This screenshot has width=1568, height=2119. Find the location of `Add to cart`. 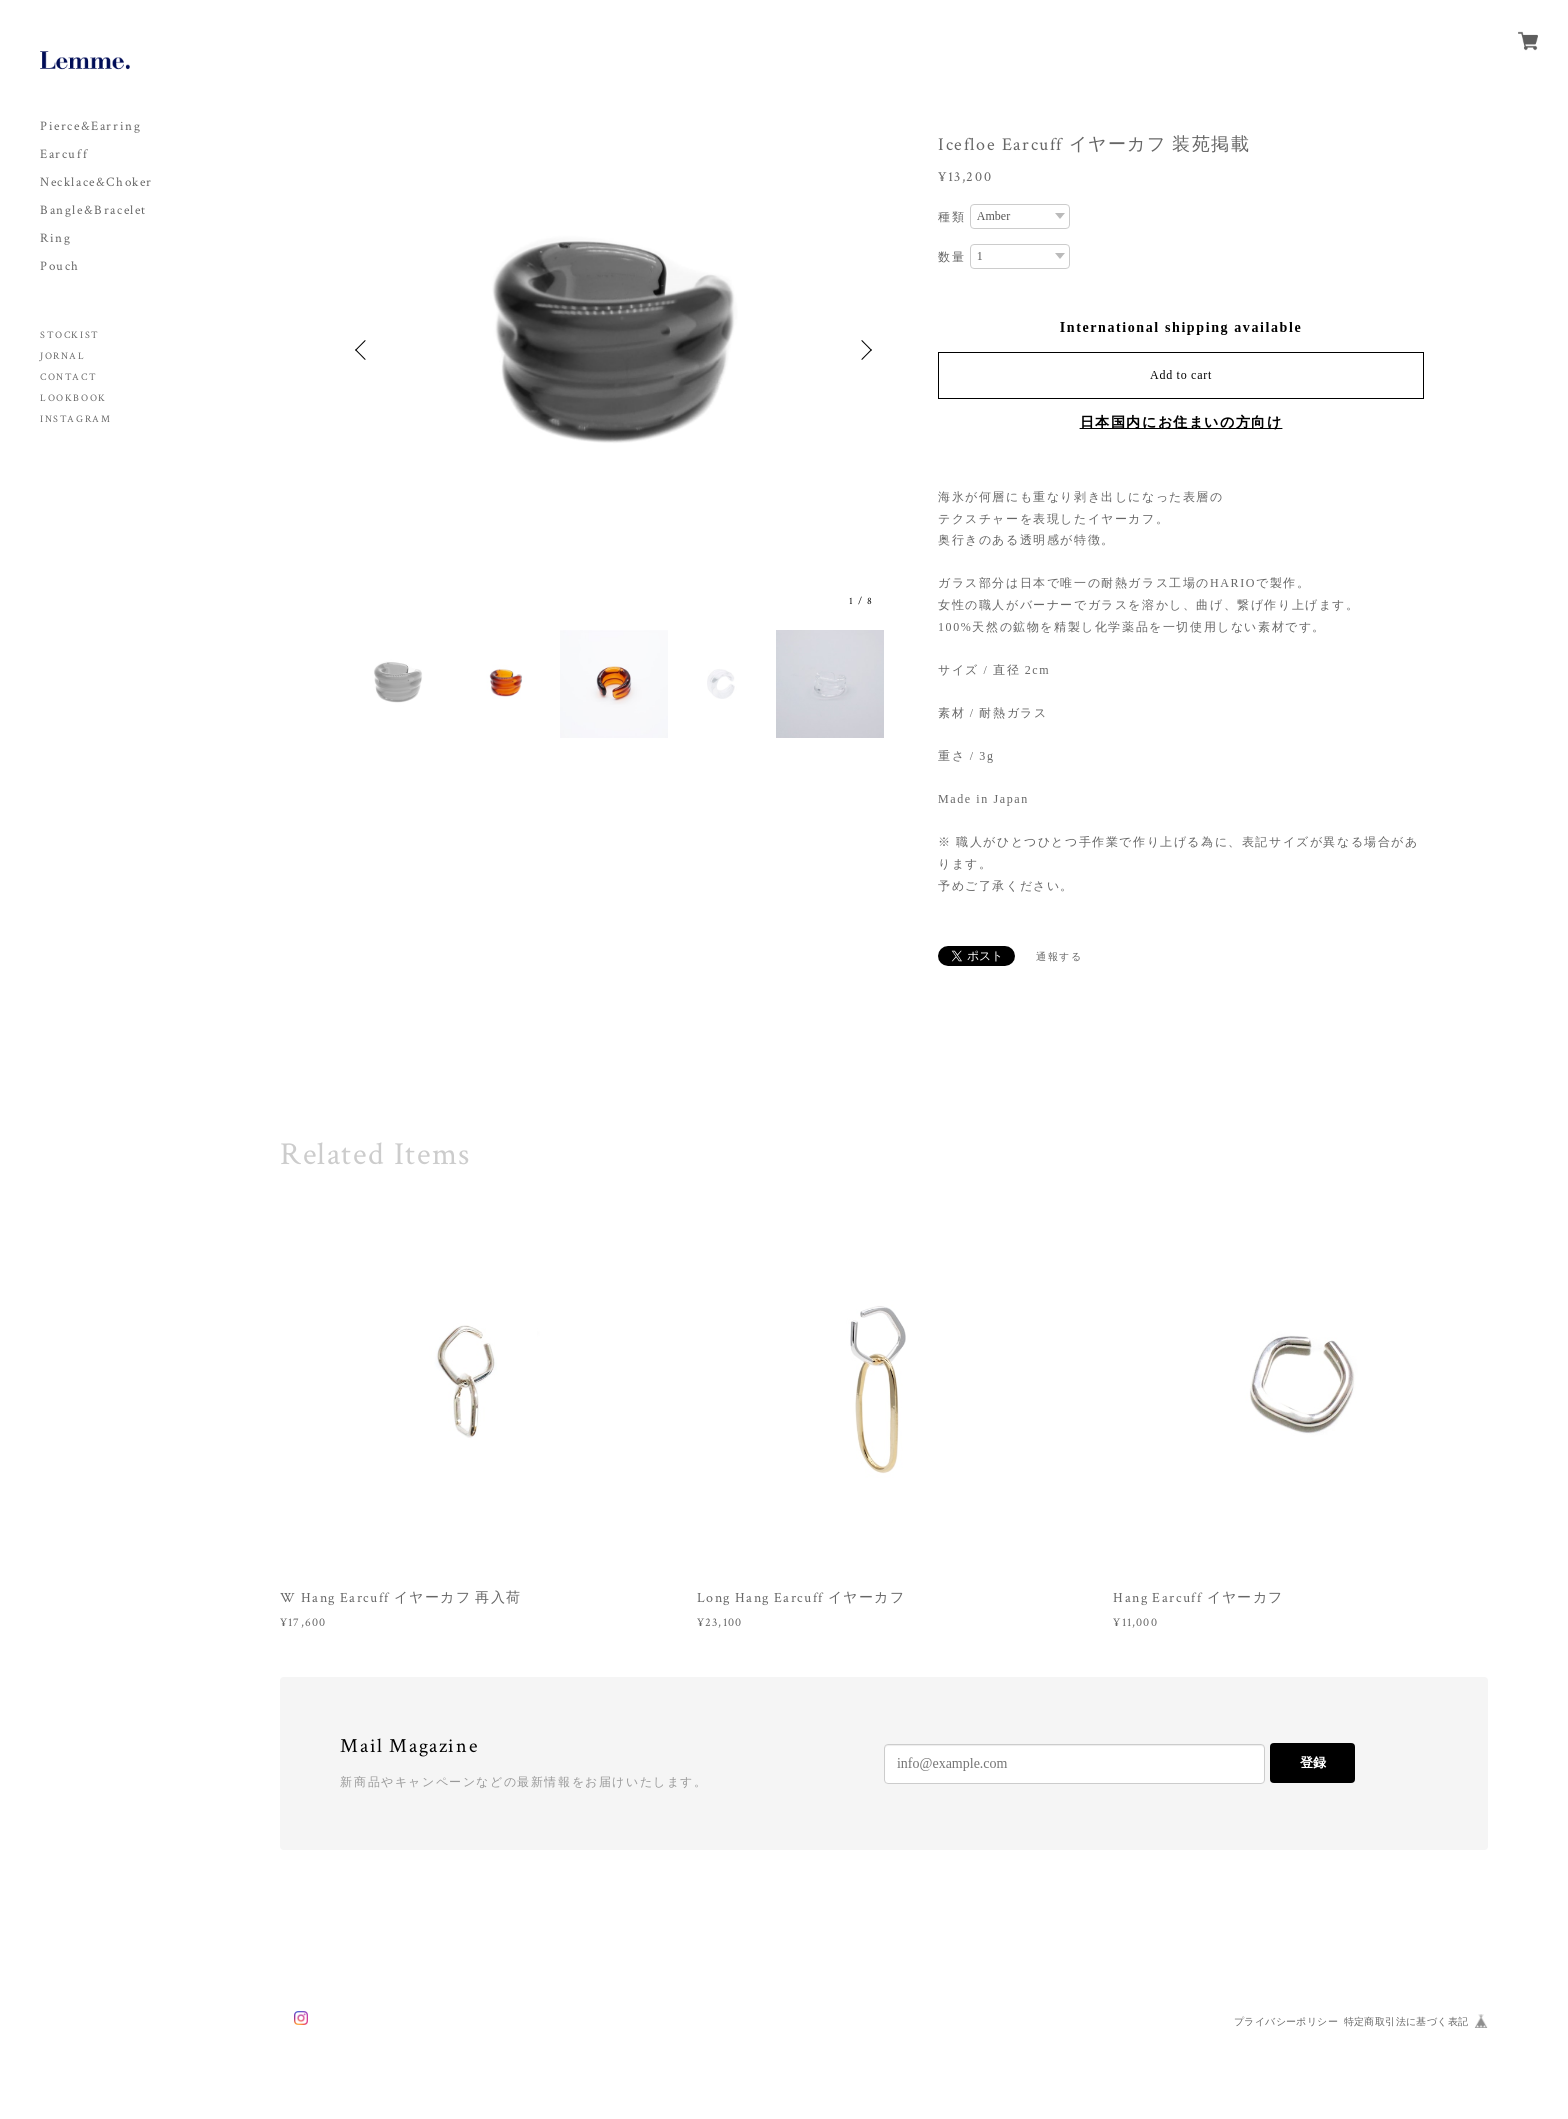

Add to cart is located at coordinates (1181, 375).